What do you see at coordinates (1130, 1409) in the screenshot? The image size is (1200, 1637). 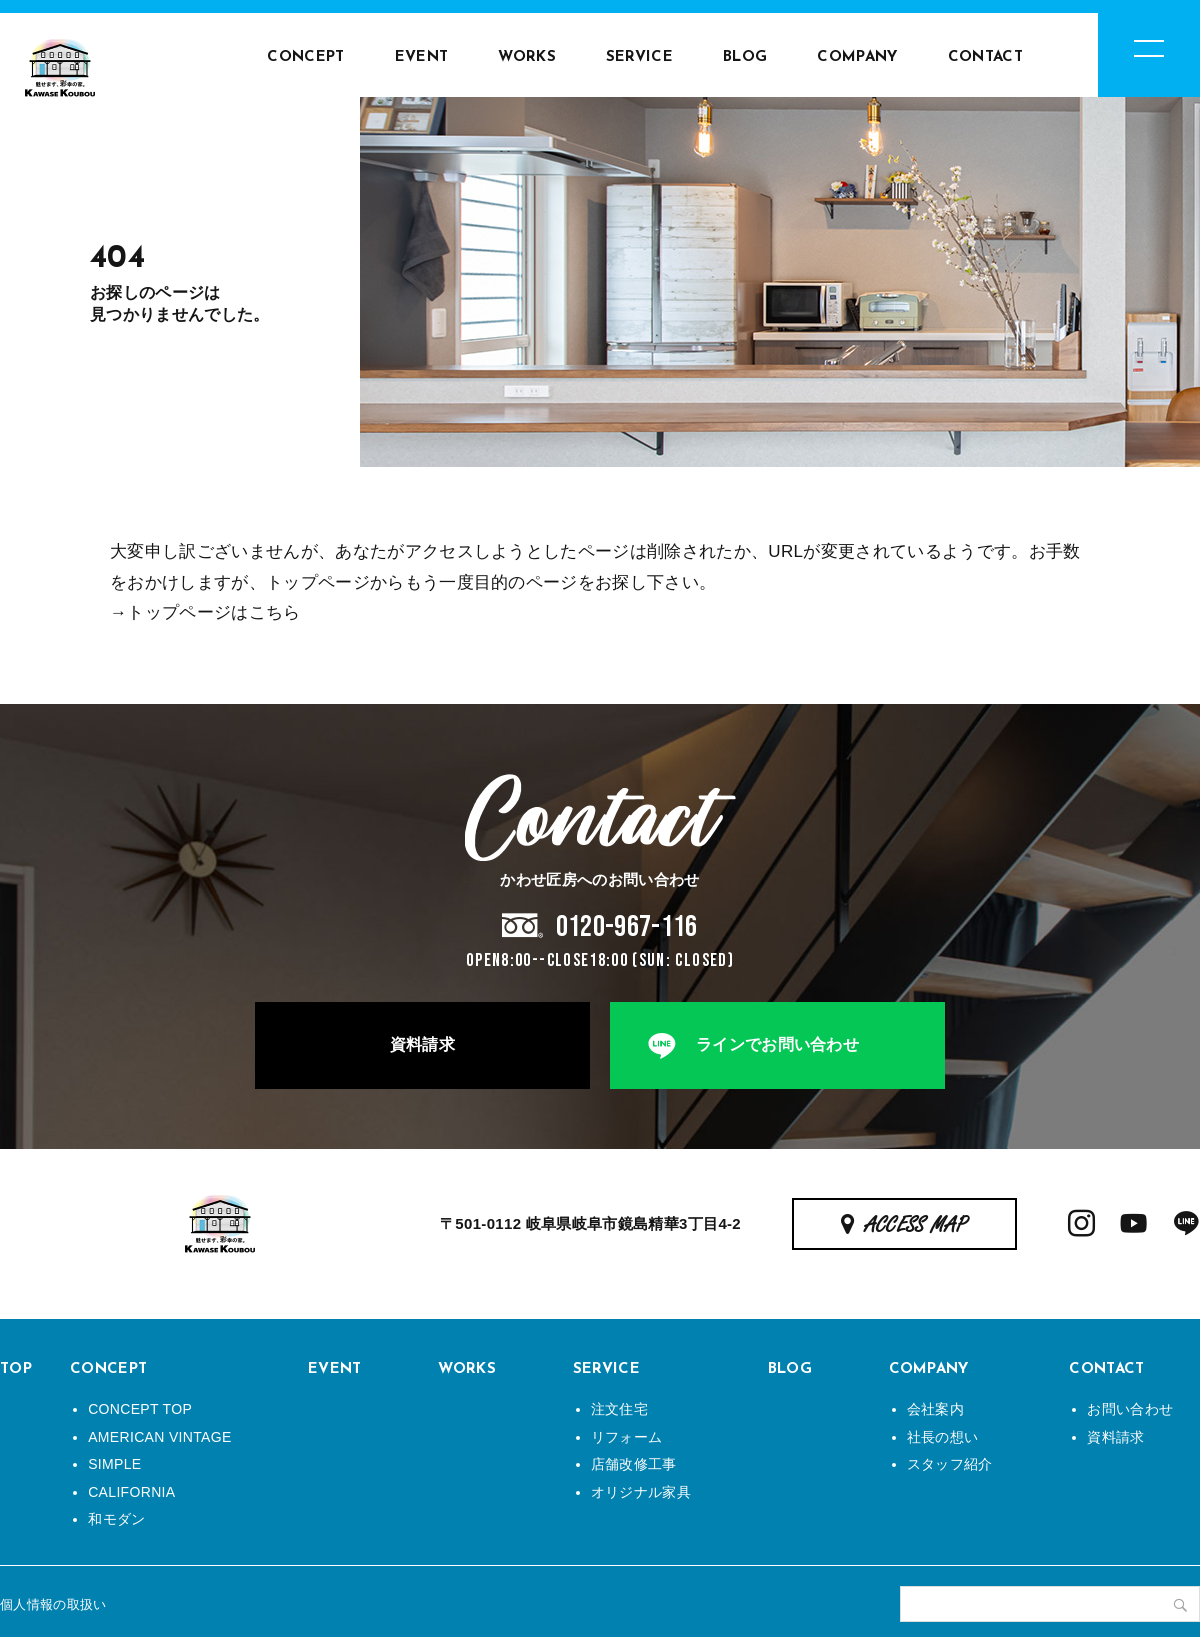 I see `お問い合わせ` at bounding box center [1130, 1409].